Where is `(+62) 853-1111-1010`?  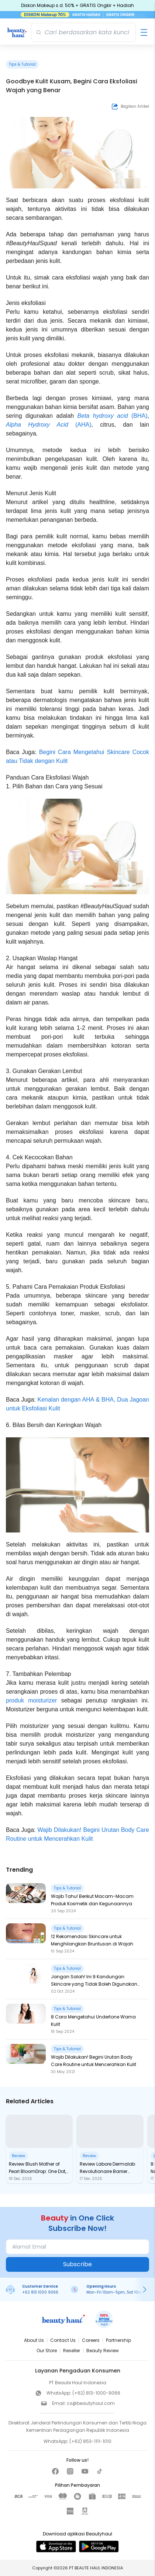
(+62) 853-1111-1010 is located at coordinates (90, 2441).